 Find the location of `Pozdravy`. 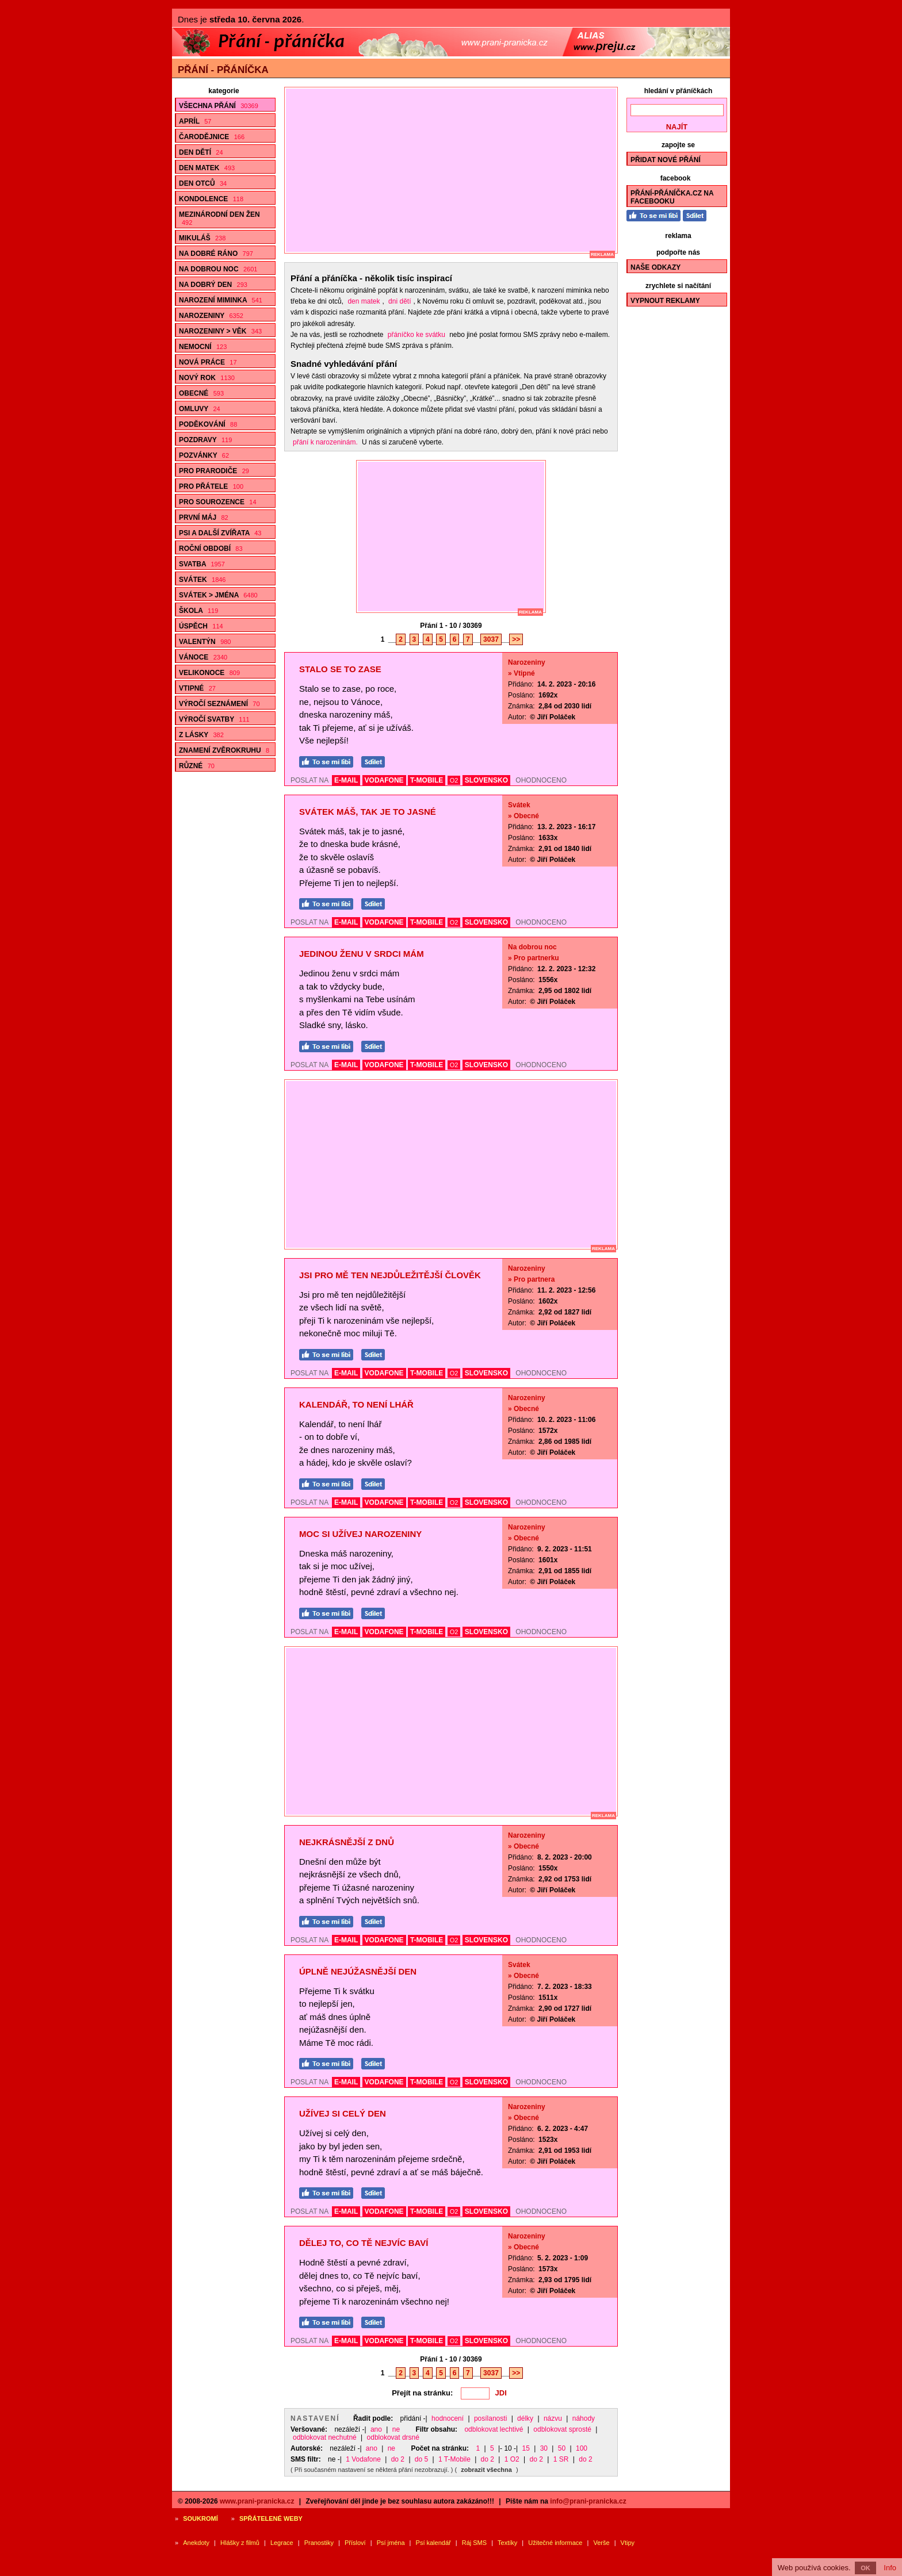

Pozdravy is located at coordinates (205, 440).